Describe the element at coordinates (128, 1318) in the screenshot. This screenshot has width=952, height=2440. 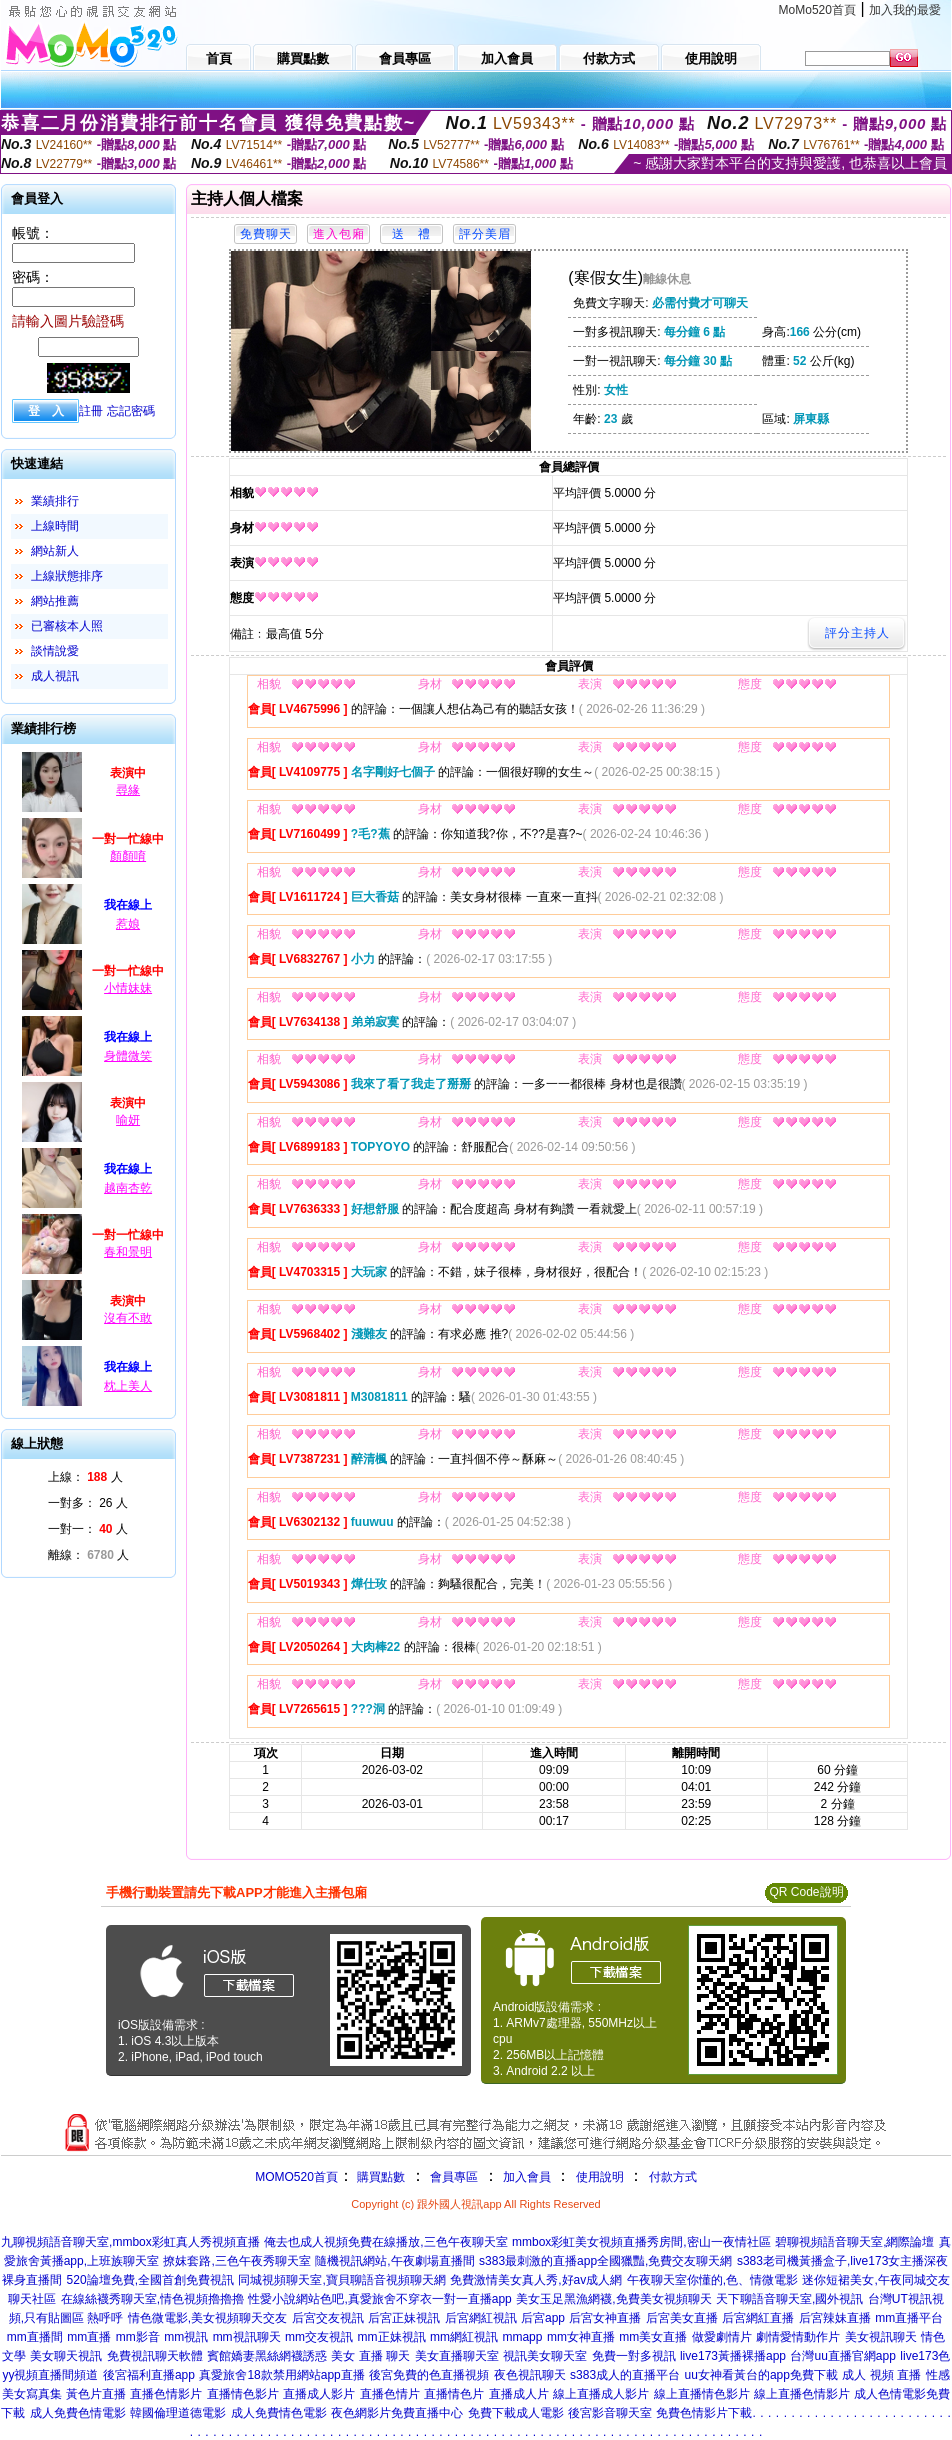
I see `沒有不敢` at that location.